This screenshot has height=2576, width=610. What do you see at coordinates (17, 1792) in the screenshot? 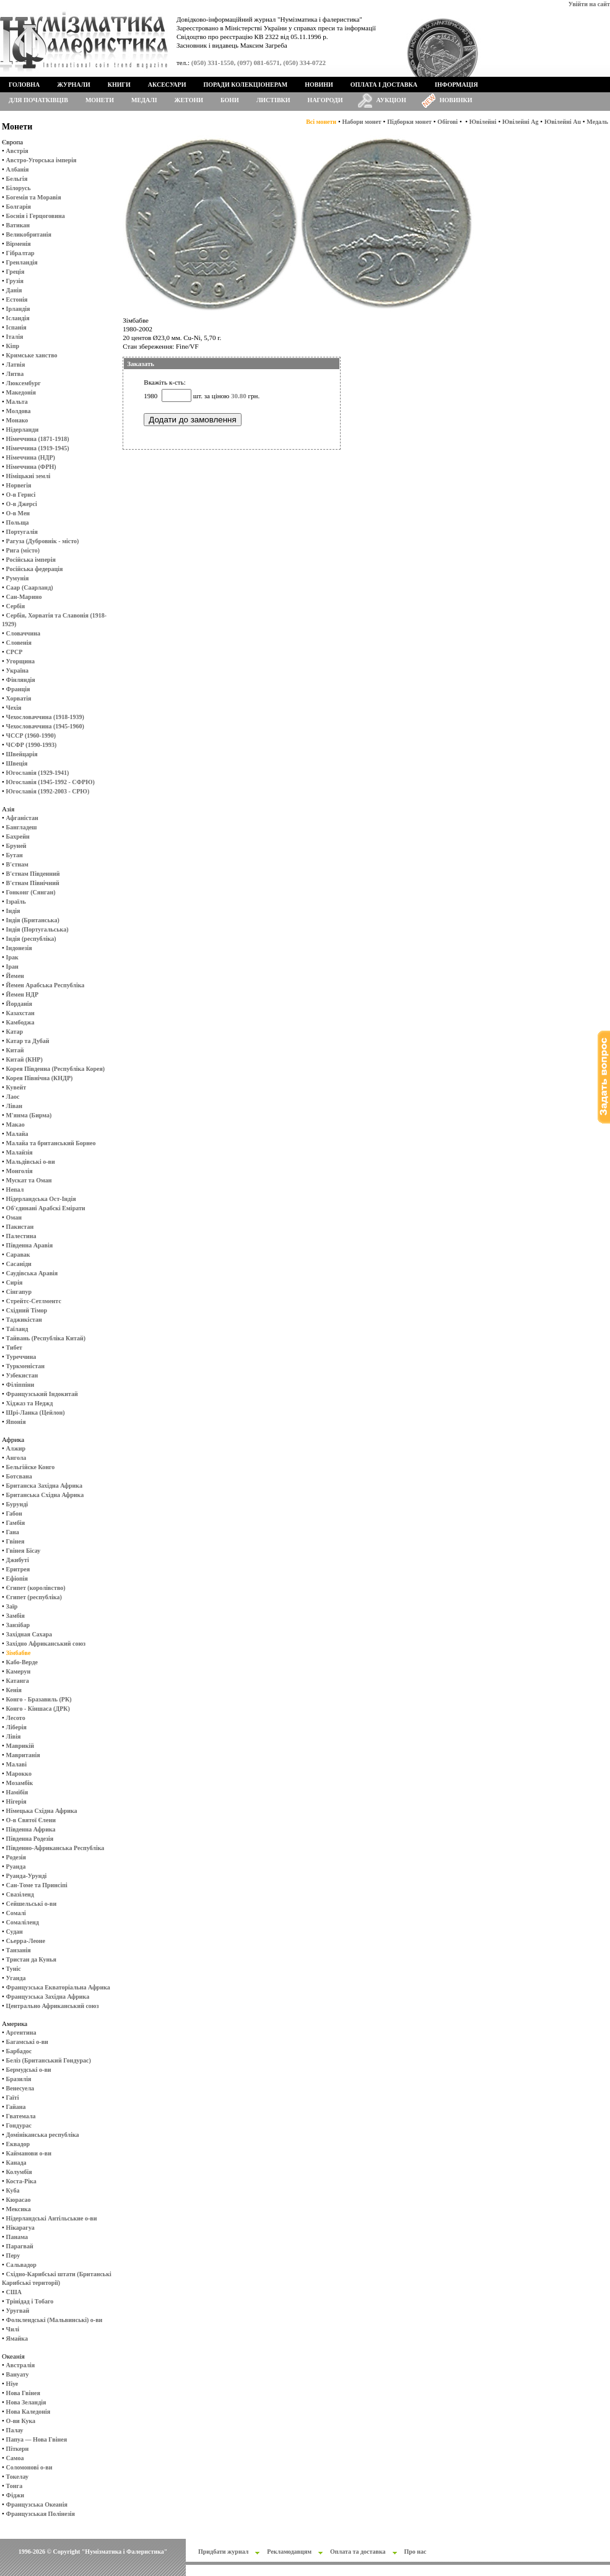
I see `Намібія` at bounding box center [17, 1792].